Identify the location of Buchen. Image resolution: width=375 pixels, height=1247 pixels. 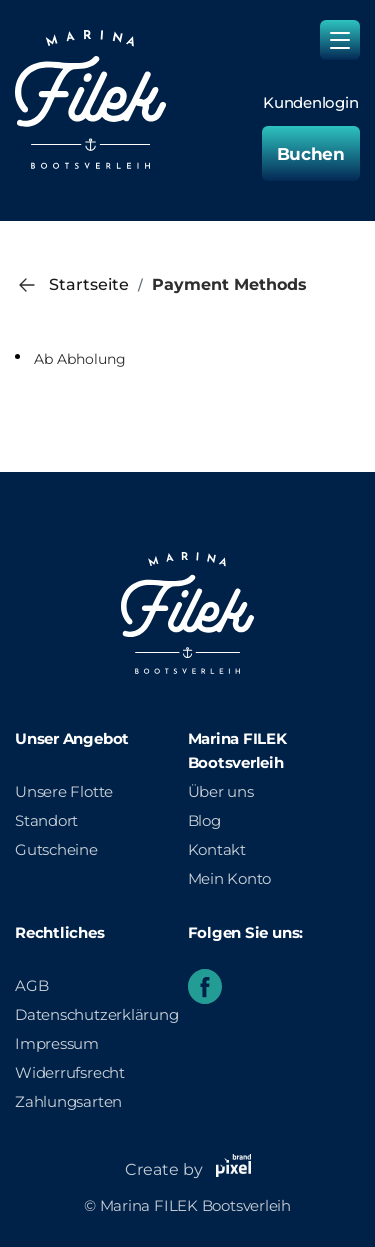
(311, 154).